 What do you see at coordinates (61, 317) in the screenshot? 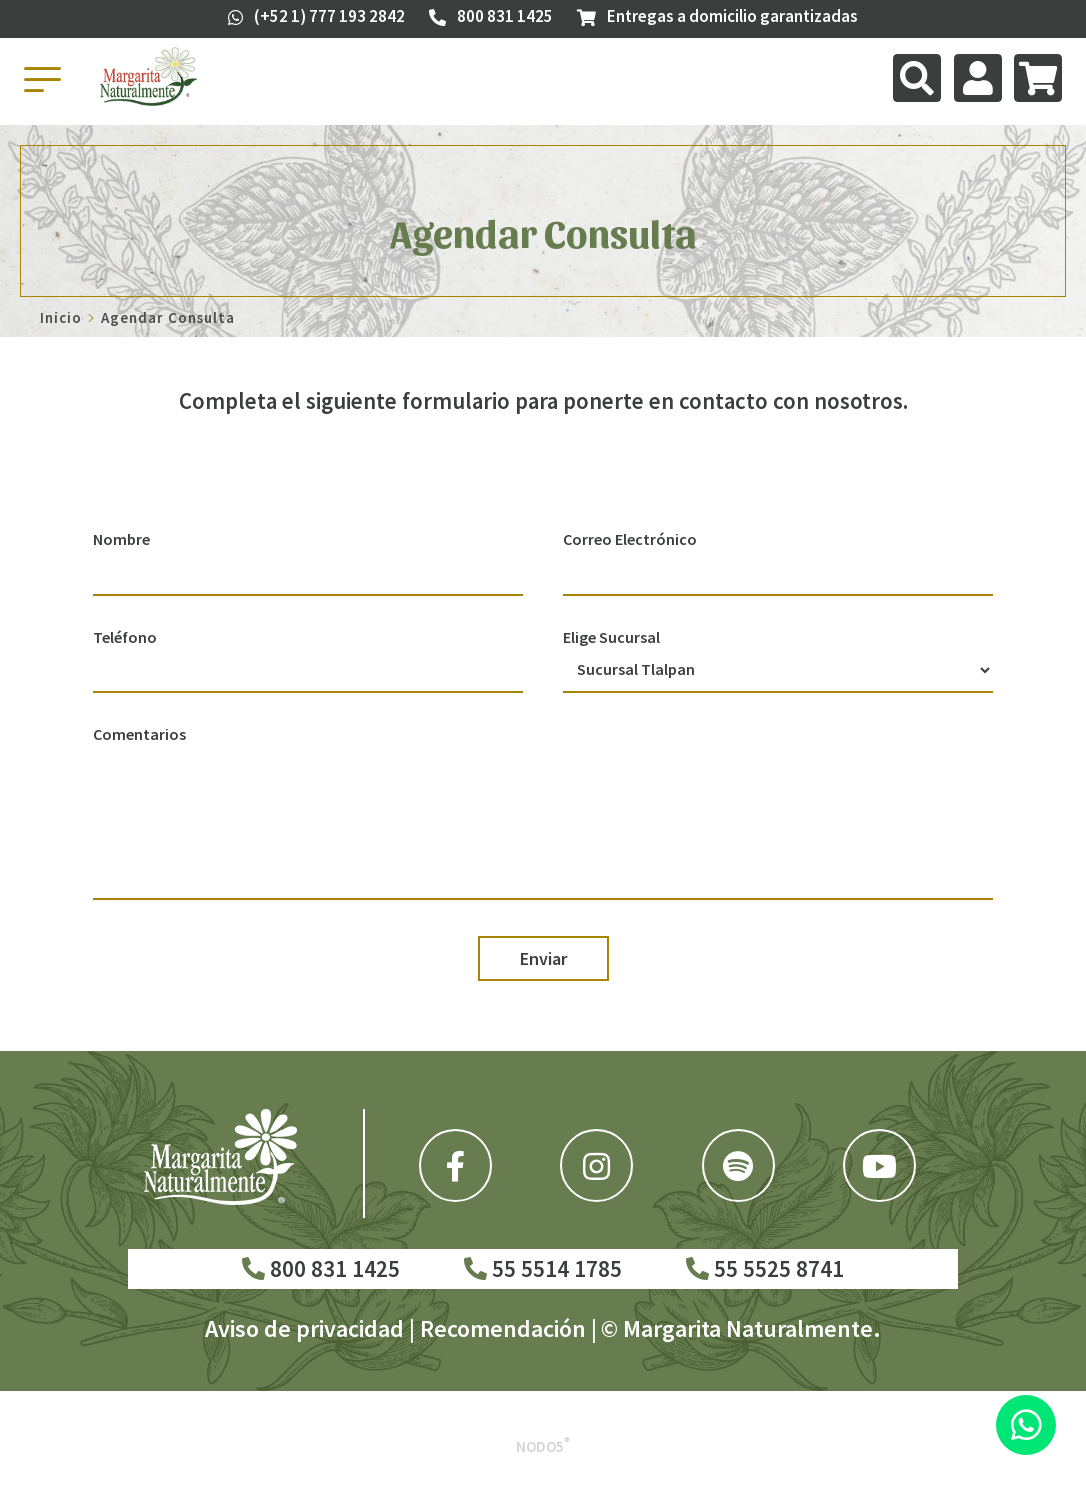
I see `Inicio` at bounding box center [61, 317].